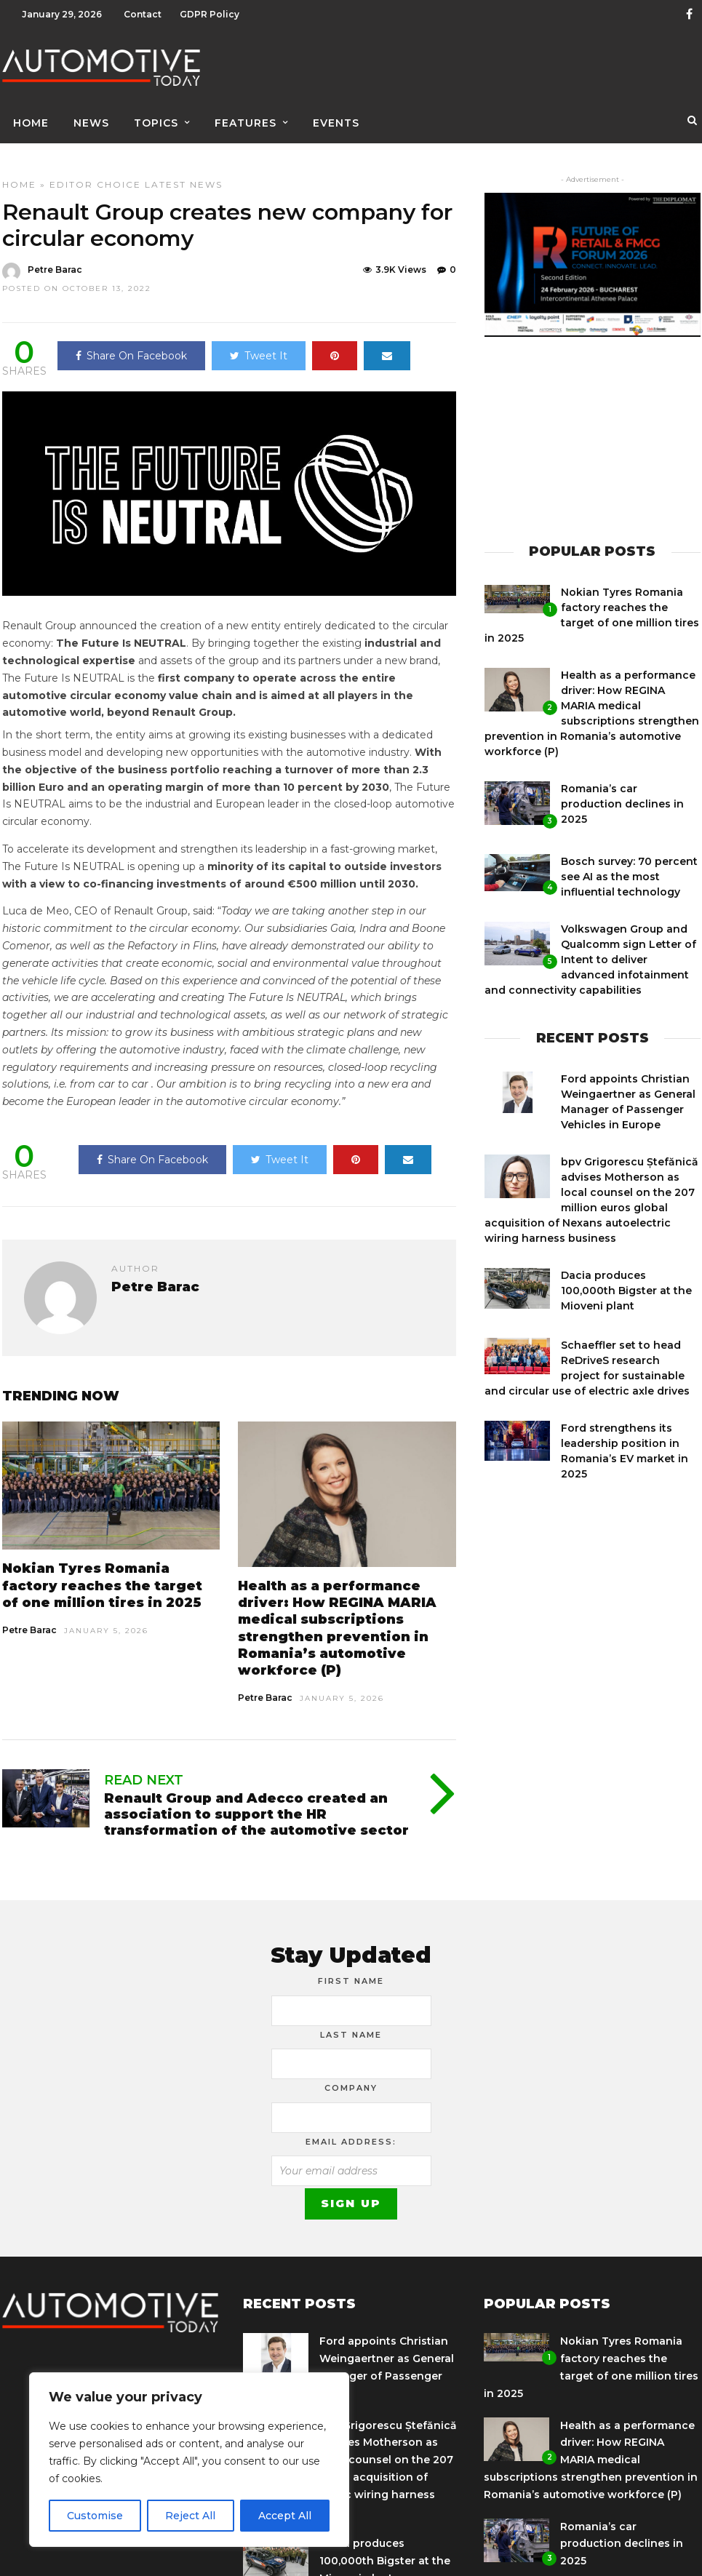  I want to click on Nokian Tyres Romania factory reaches the target of one million tires in 2025, so click(102, 1575).